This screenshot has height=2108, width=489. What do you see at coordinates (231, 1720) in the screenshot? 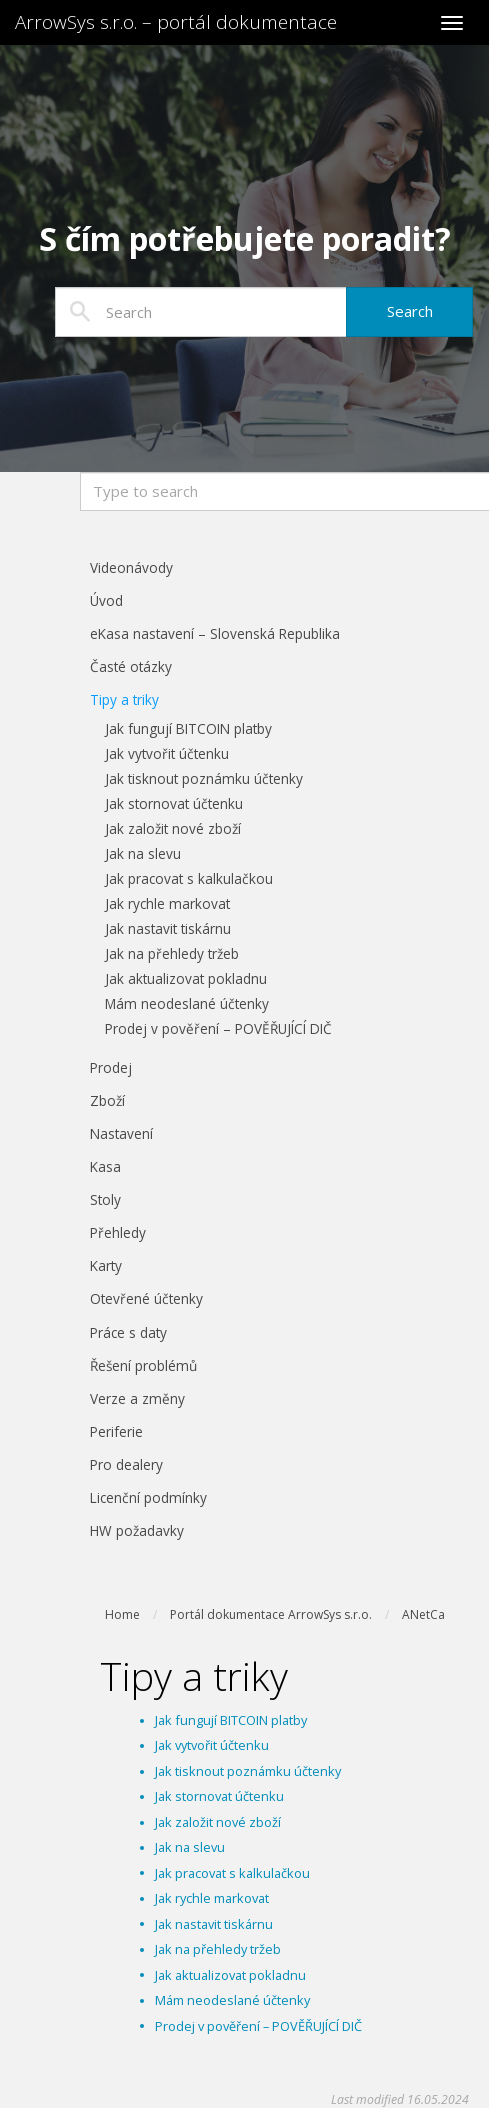
I see `Jak fungují BITCOIN platby` at bounding box center [231, 1720].